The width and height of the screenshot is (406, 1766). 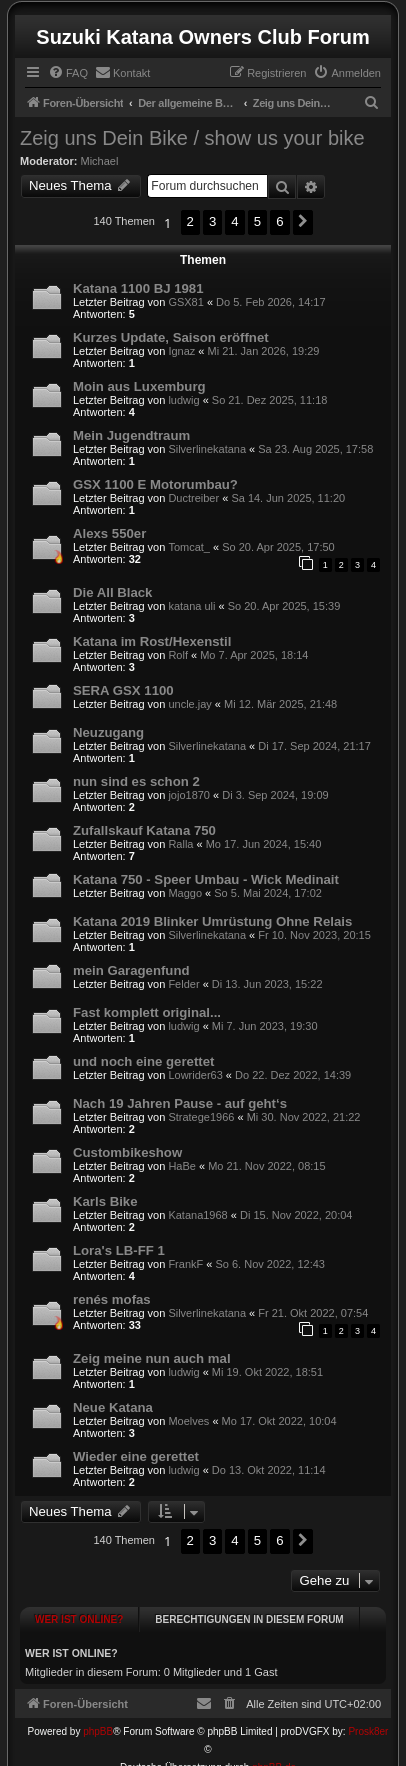 What do you see at coordinates (274, 1749) in the screenshot?
I see `phpBB.de` at bounding box center [274, 1749].